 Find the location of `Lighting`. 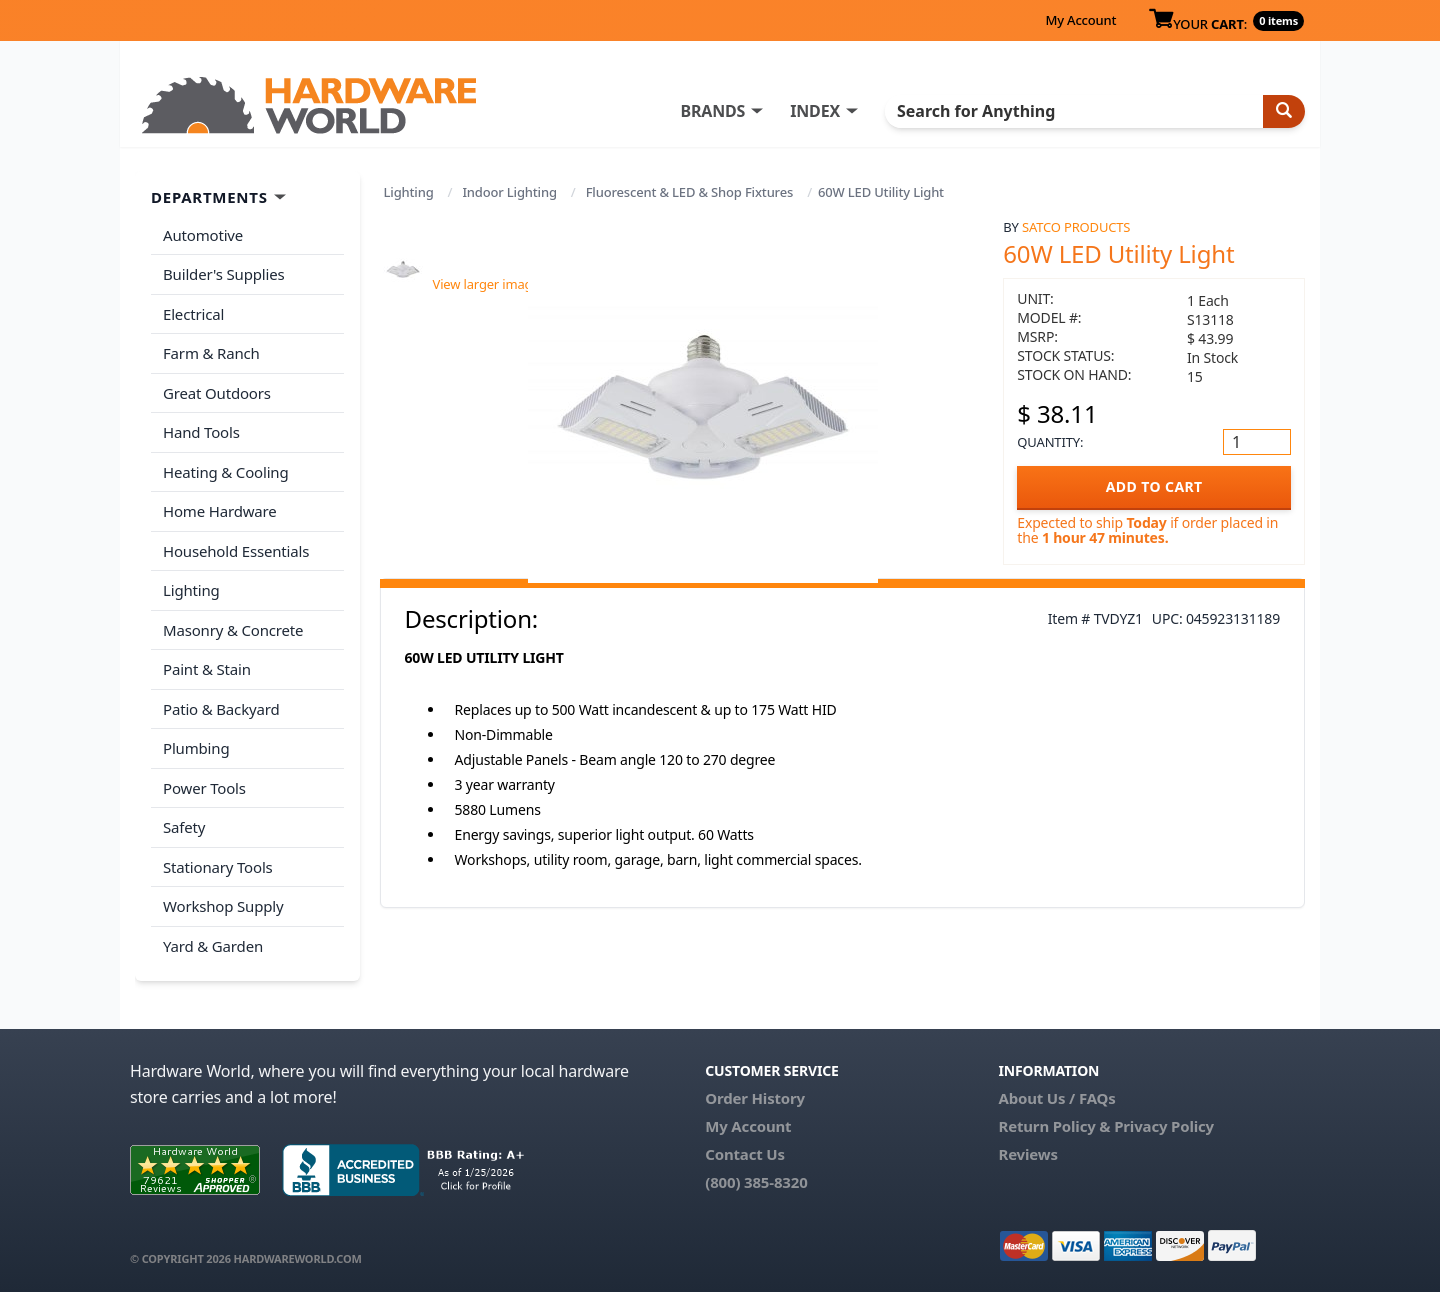

Lighting is located at coordinates (409, 192).